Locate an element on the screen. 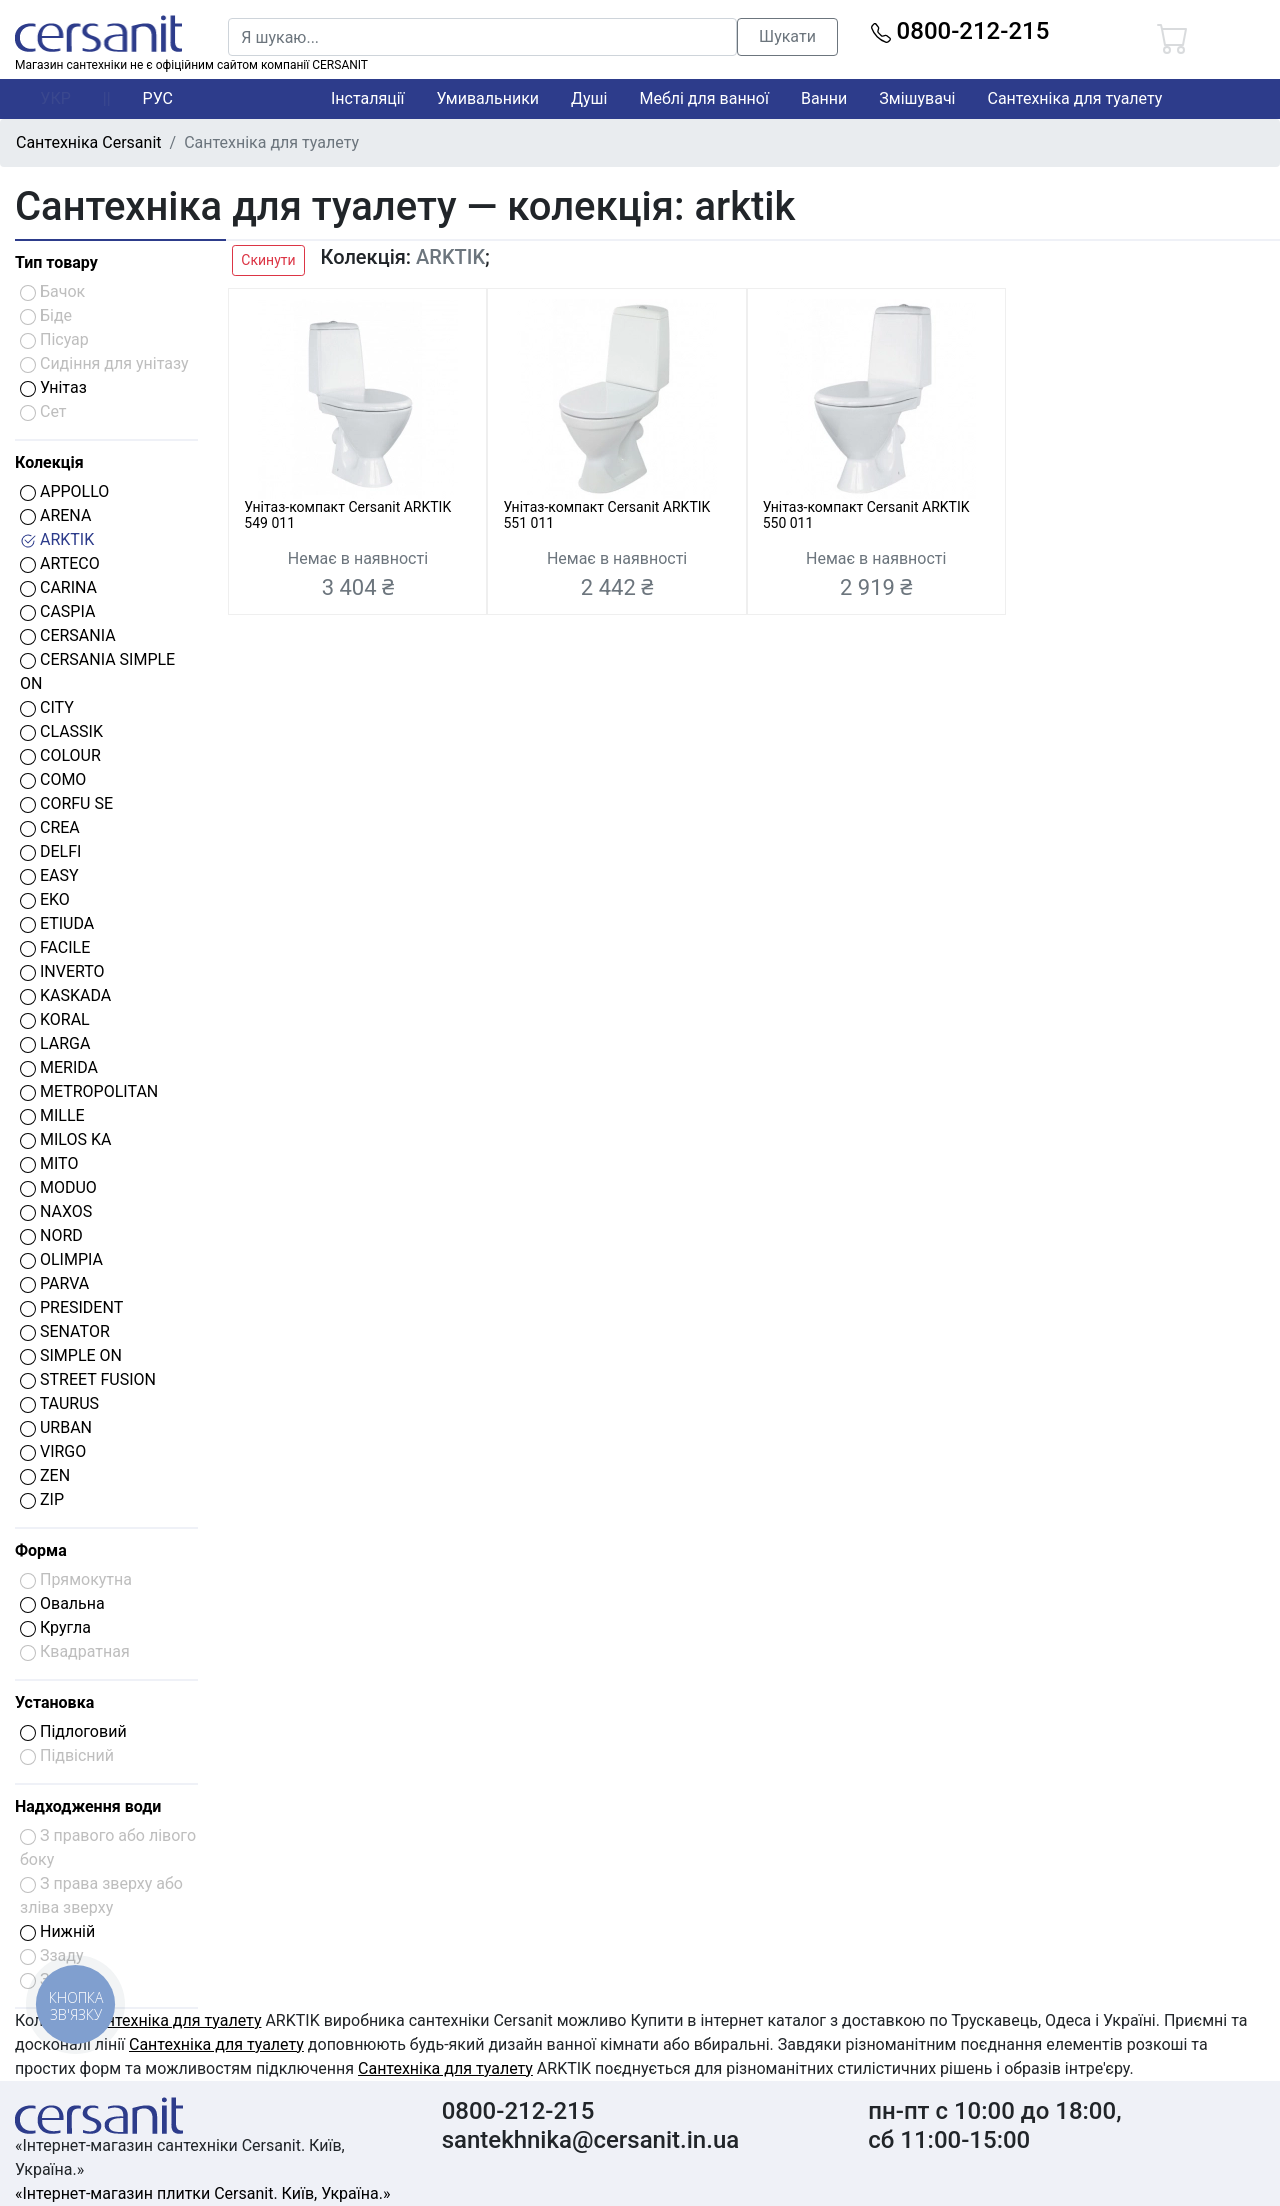 Image resolution: width=1280 pixels, height=2206 pixels. Умивальники is located at coordinates (488, 98).